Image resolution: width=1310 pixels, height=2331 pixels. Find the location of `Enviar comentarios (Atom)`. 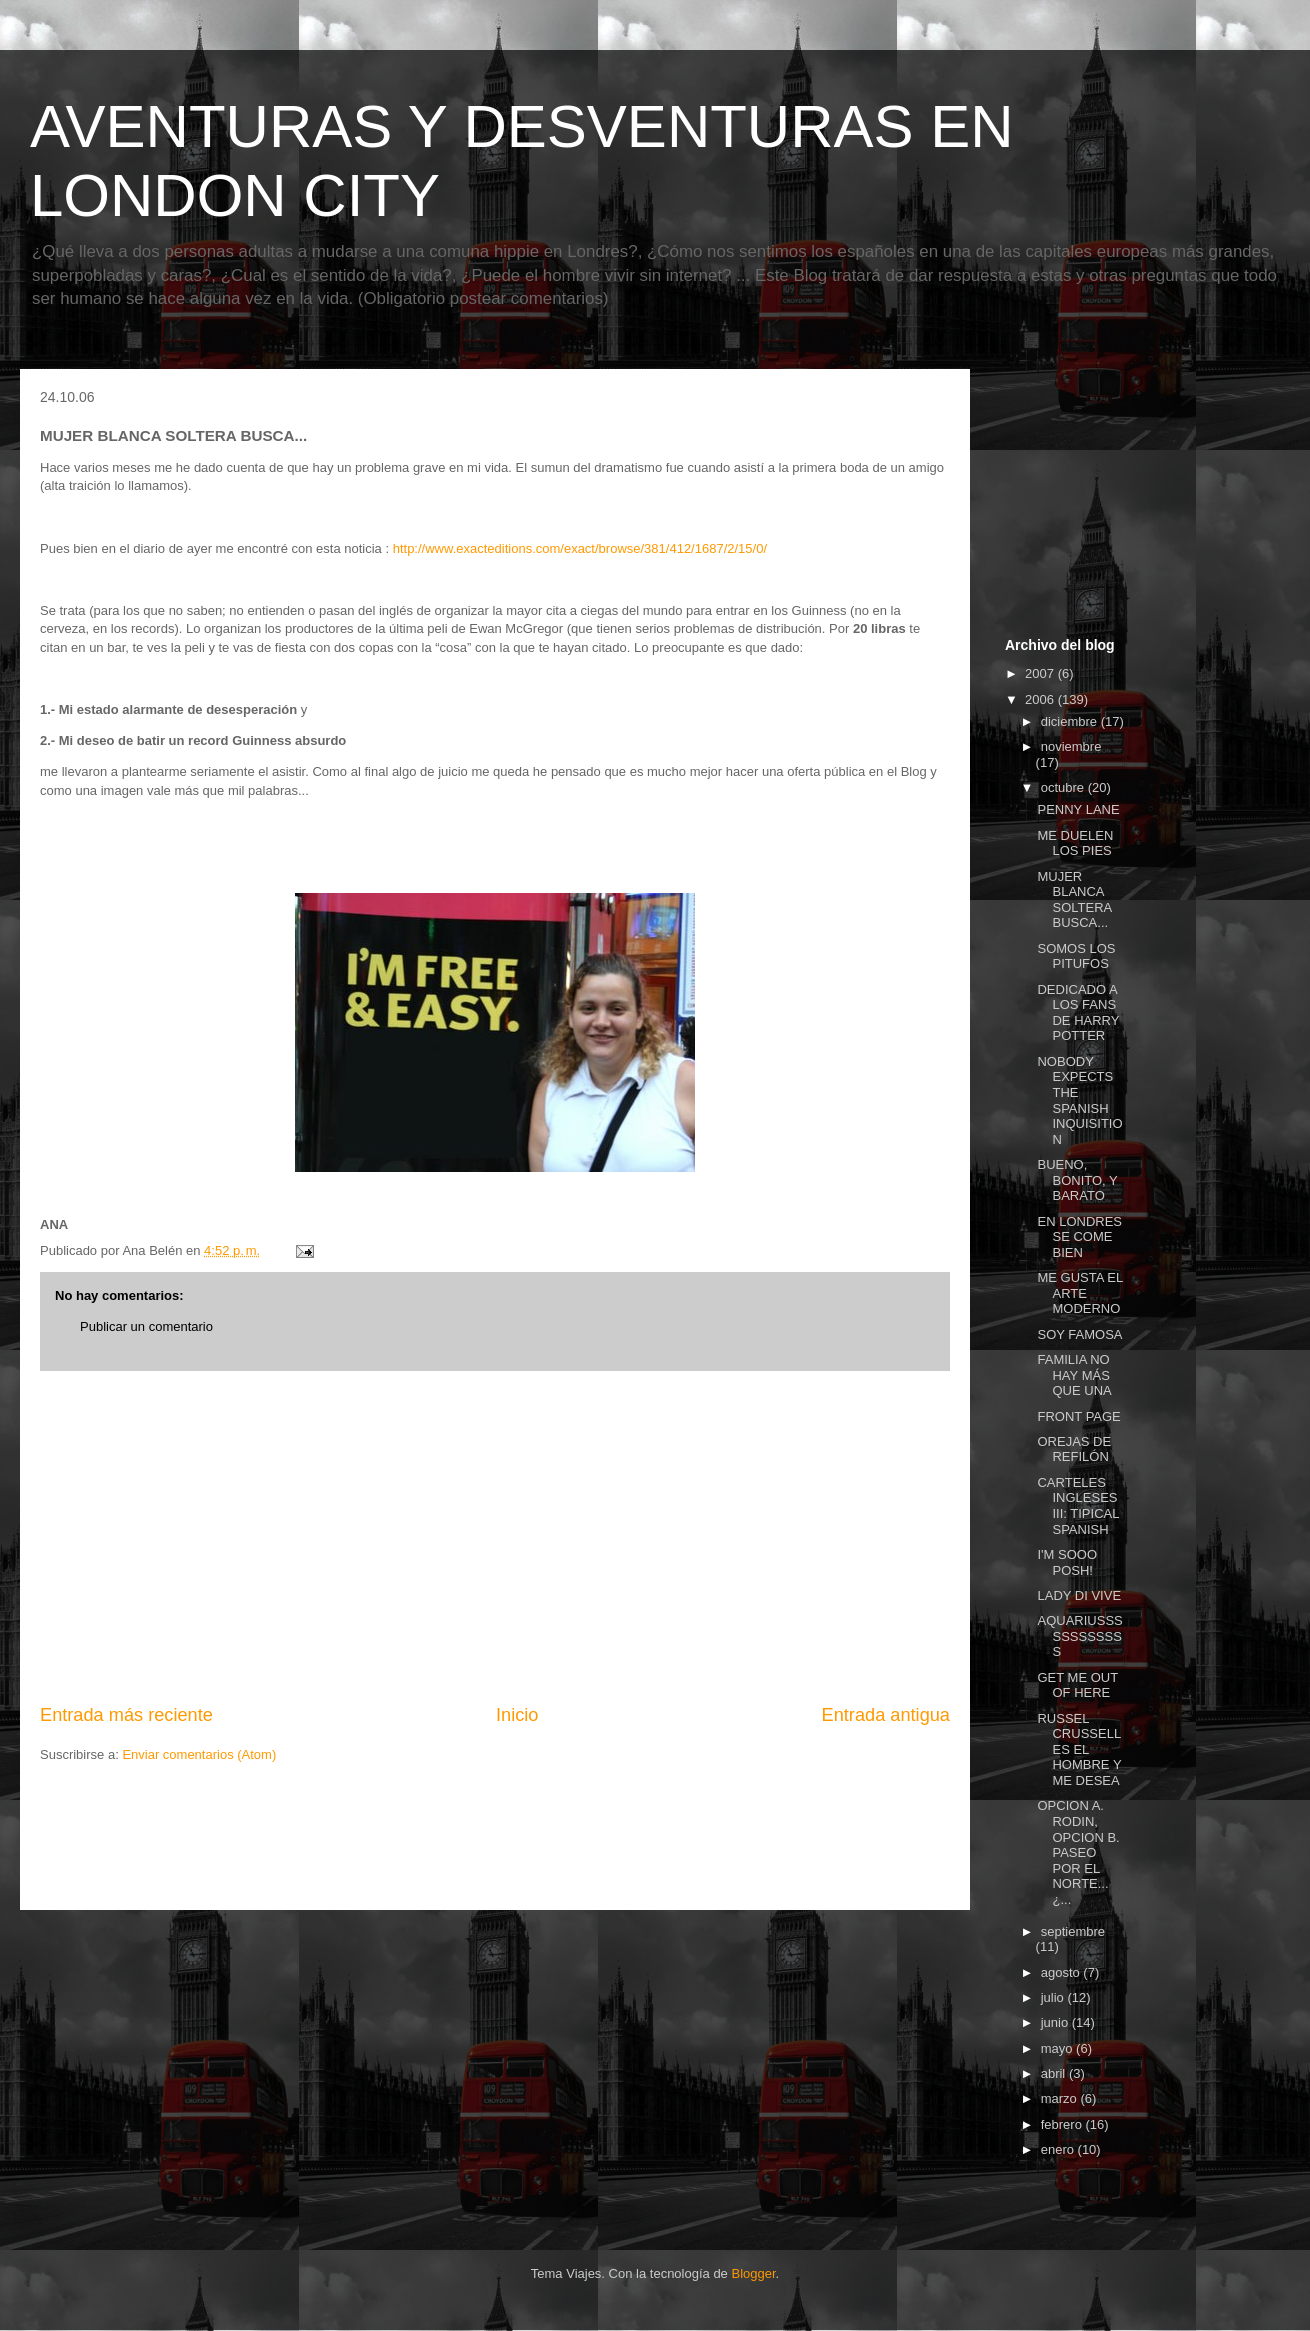

Enviar comentarios (Atom) is located at coordinates (199, 1754).